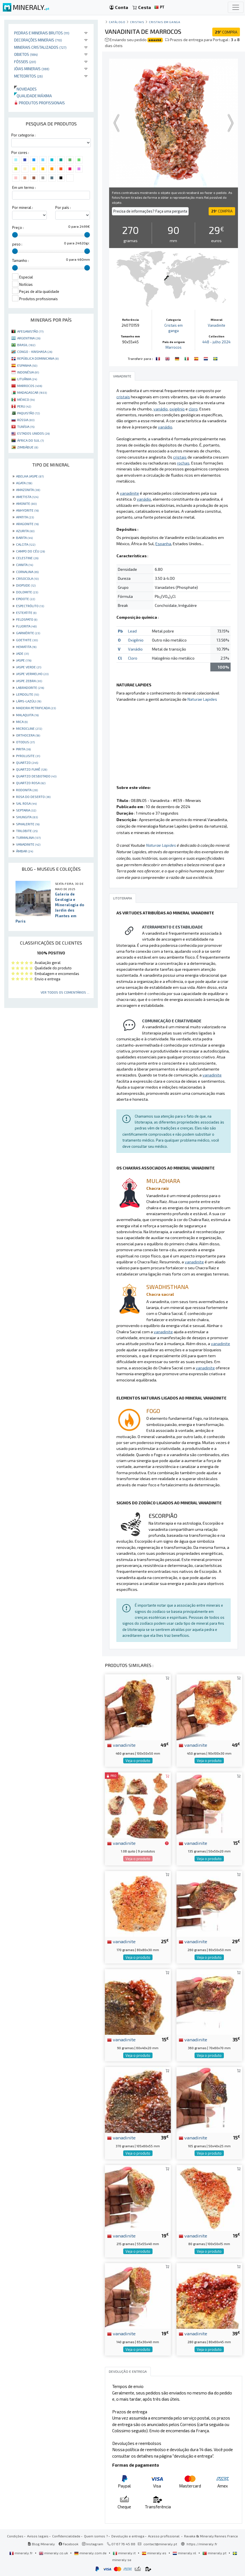 Image resolution: width=245 pixels, height=2576 pixels. Describe the element at coordinates (160, 2544) in the screenshot. I see `contact@mineraly.pt` at that location.